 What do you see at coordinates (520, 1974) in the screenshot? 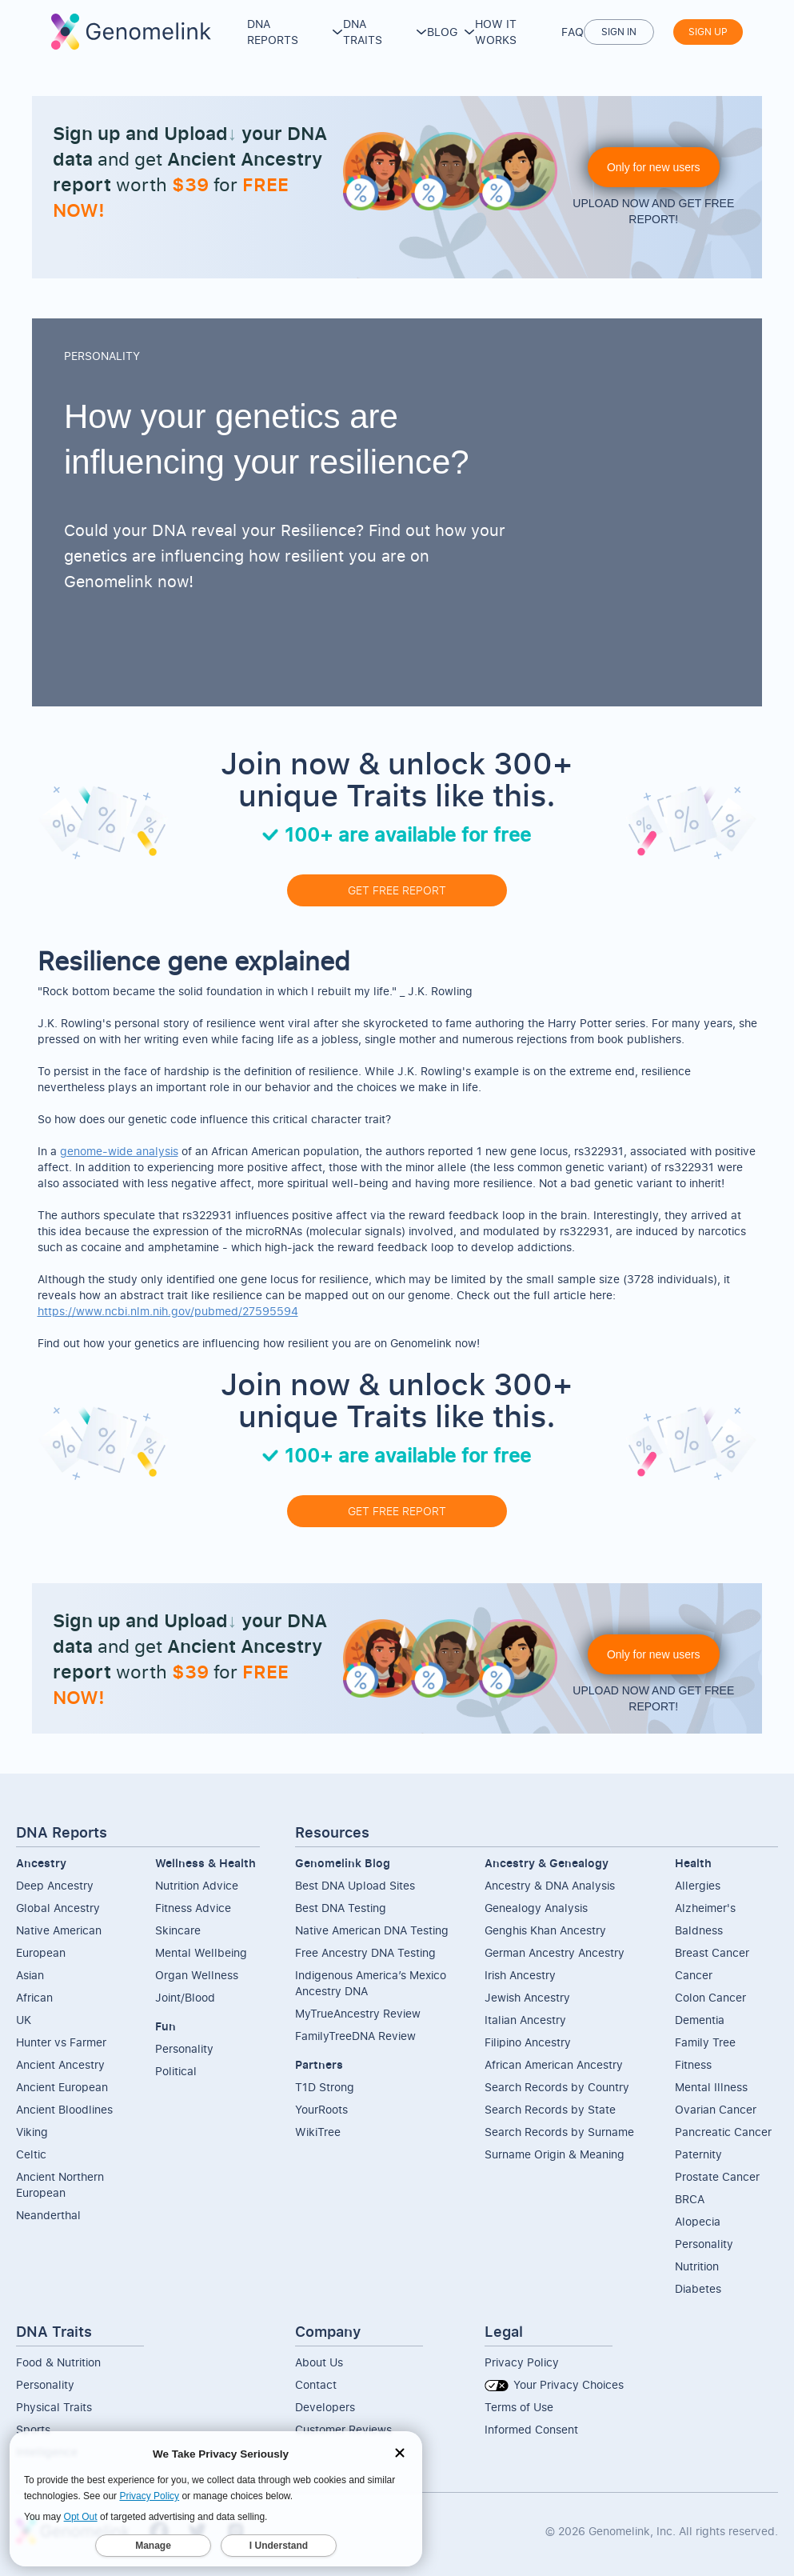
I see `Irish Ancestry` at bounding box center [520, 1974].